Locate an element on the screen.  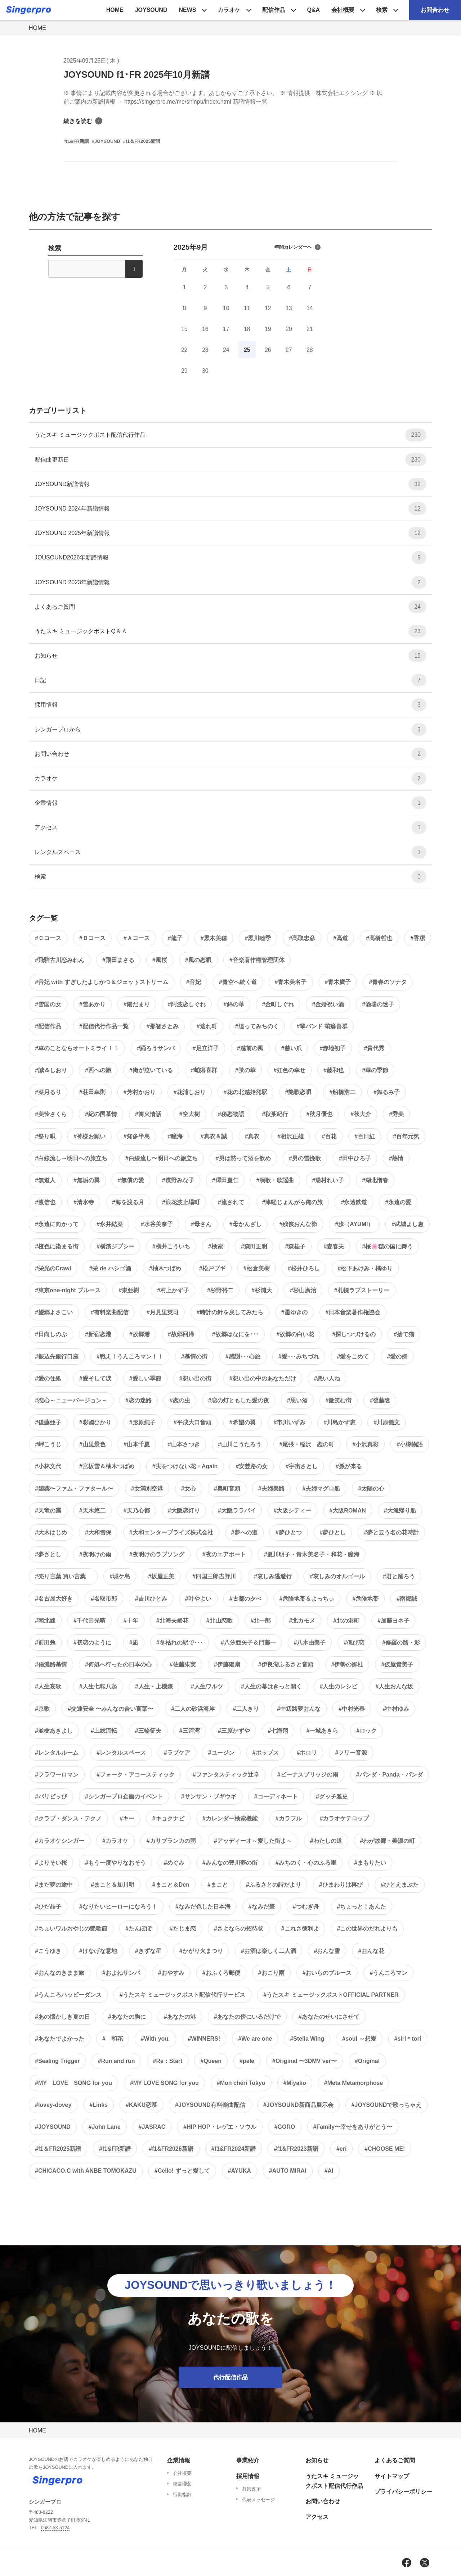
#おふくろ郵便 is located at coordinates (221, 1973).